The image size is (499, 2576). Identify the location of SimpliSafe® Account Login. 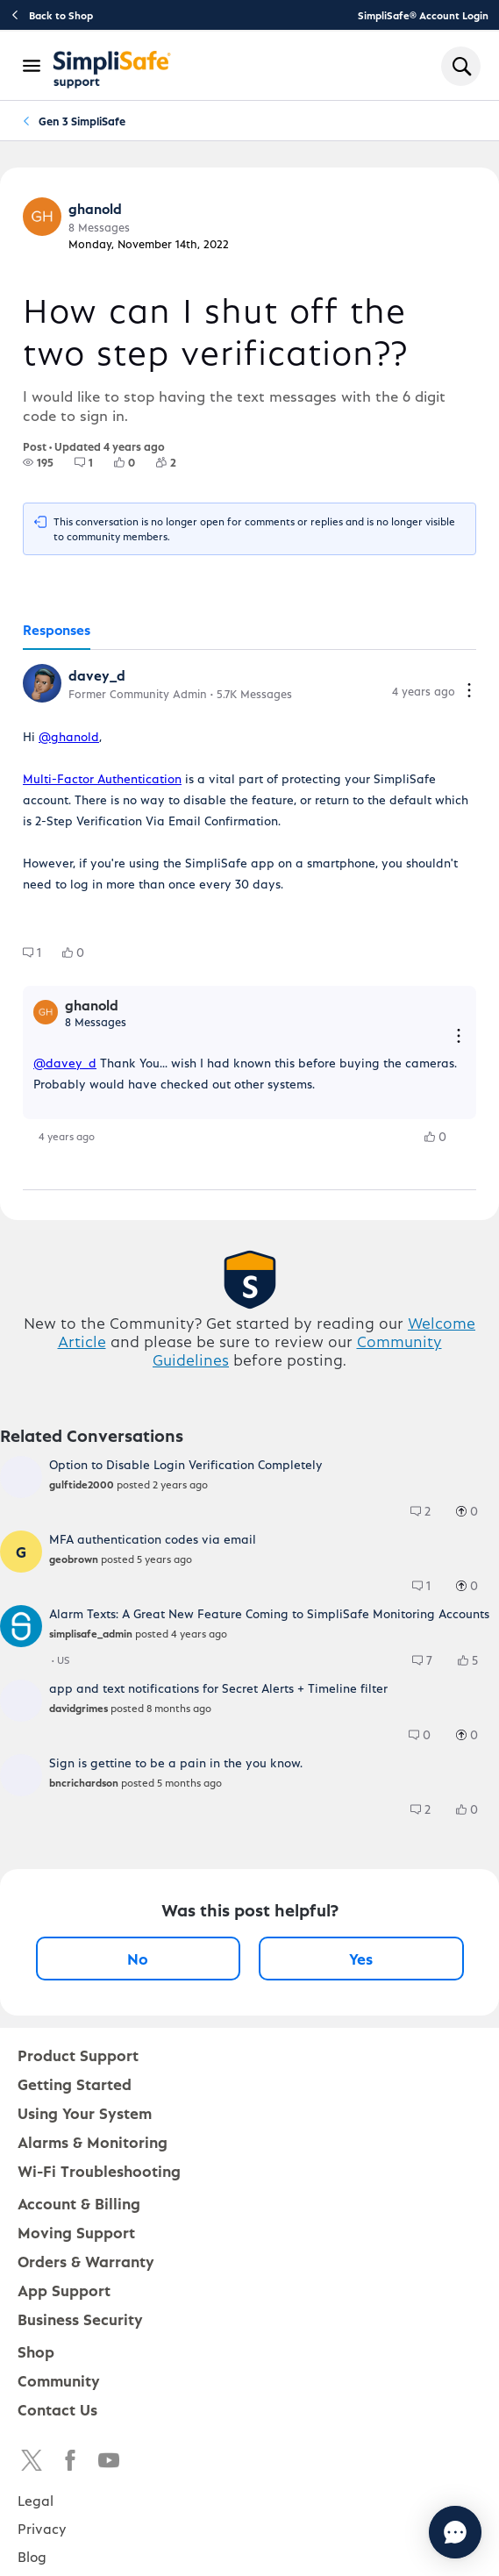
(423, 15).